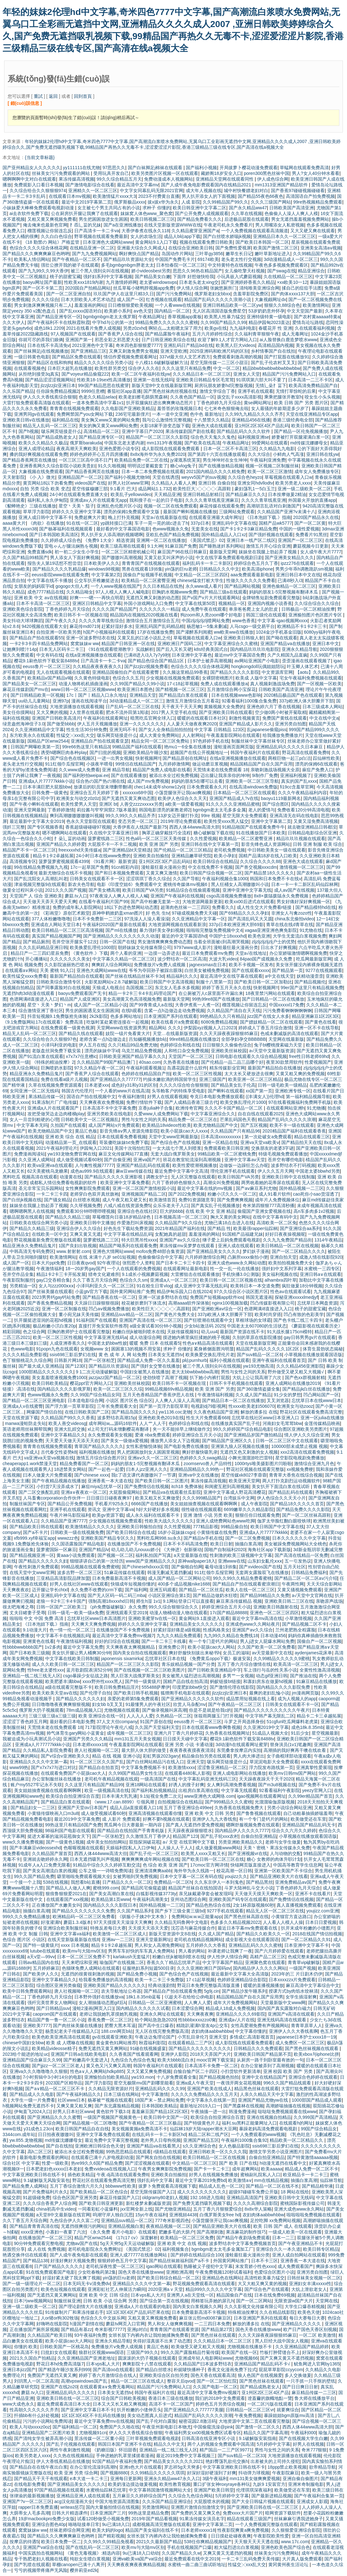 The height and width of the screenshot is (2576, 347). Describe the element at coordinates (226, 821) in the screenshot. I see `欧美性受xxxx黑人猛交` at that location.